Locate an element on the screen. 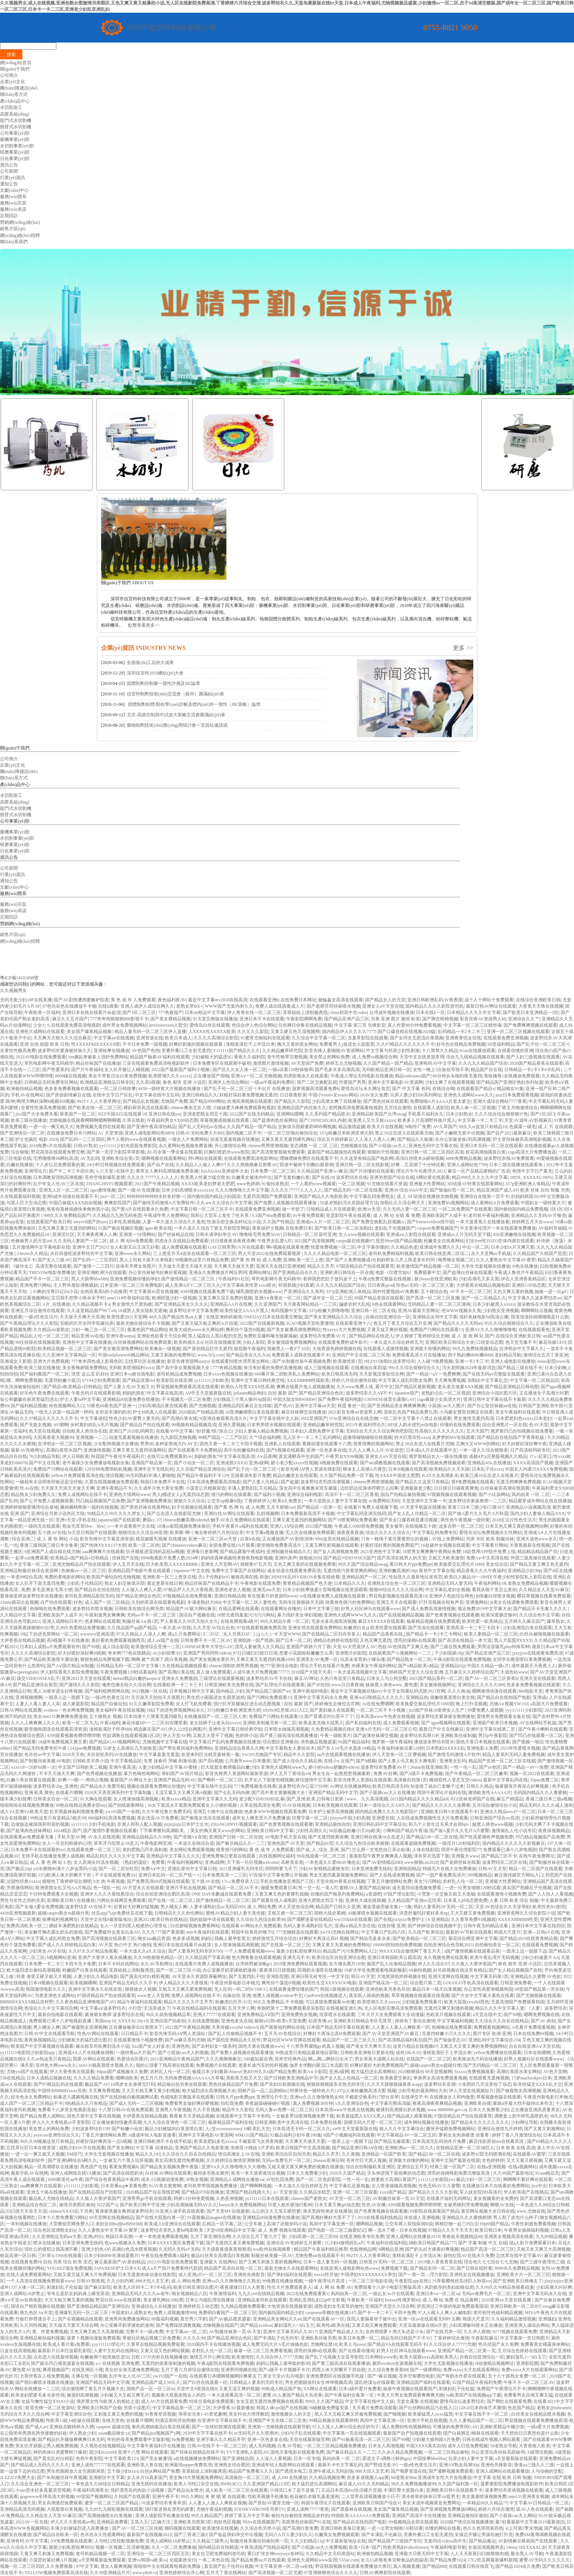 This screenshot has height=2576, width=574. AI杨幂喷水视频在线观看 is located at coordinates (372, 1913).